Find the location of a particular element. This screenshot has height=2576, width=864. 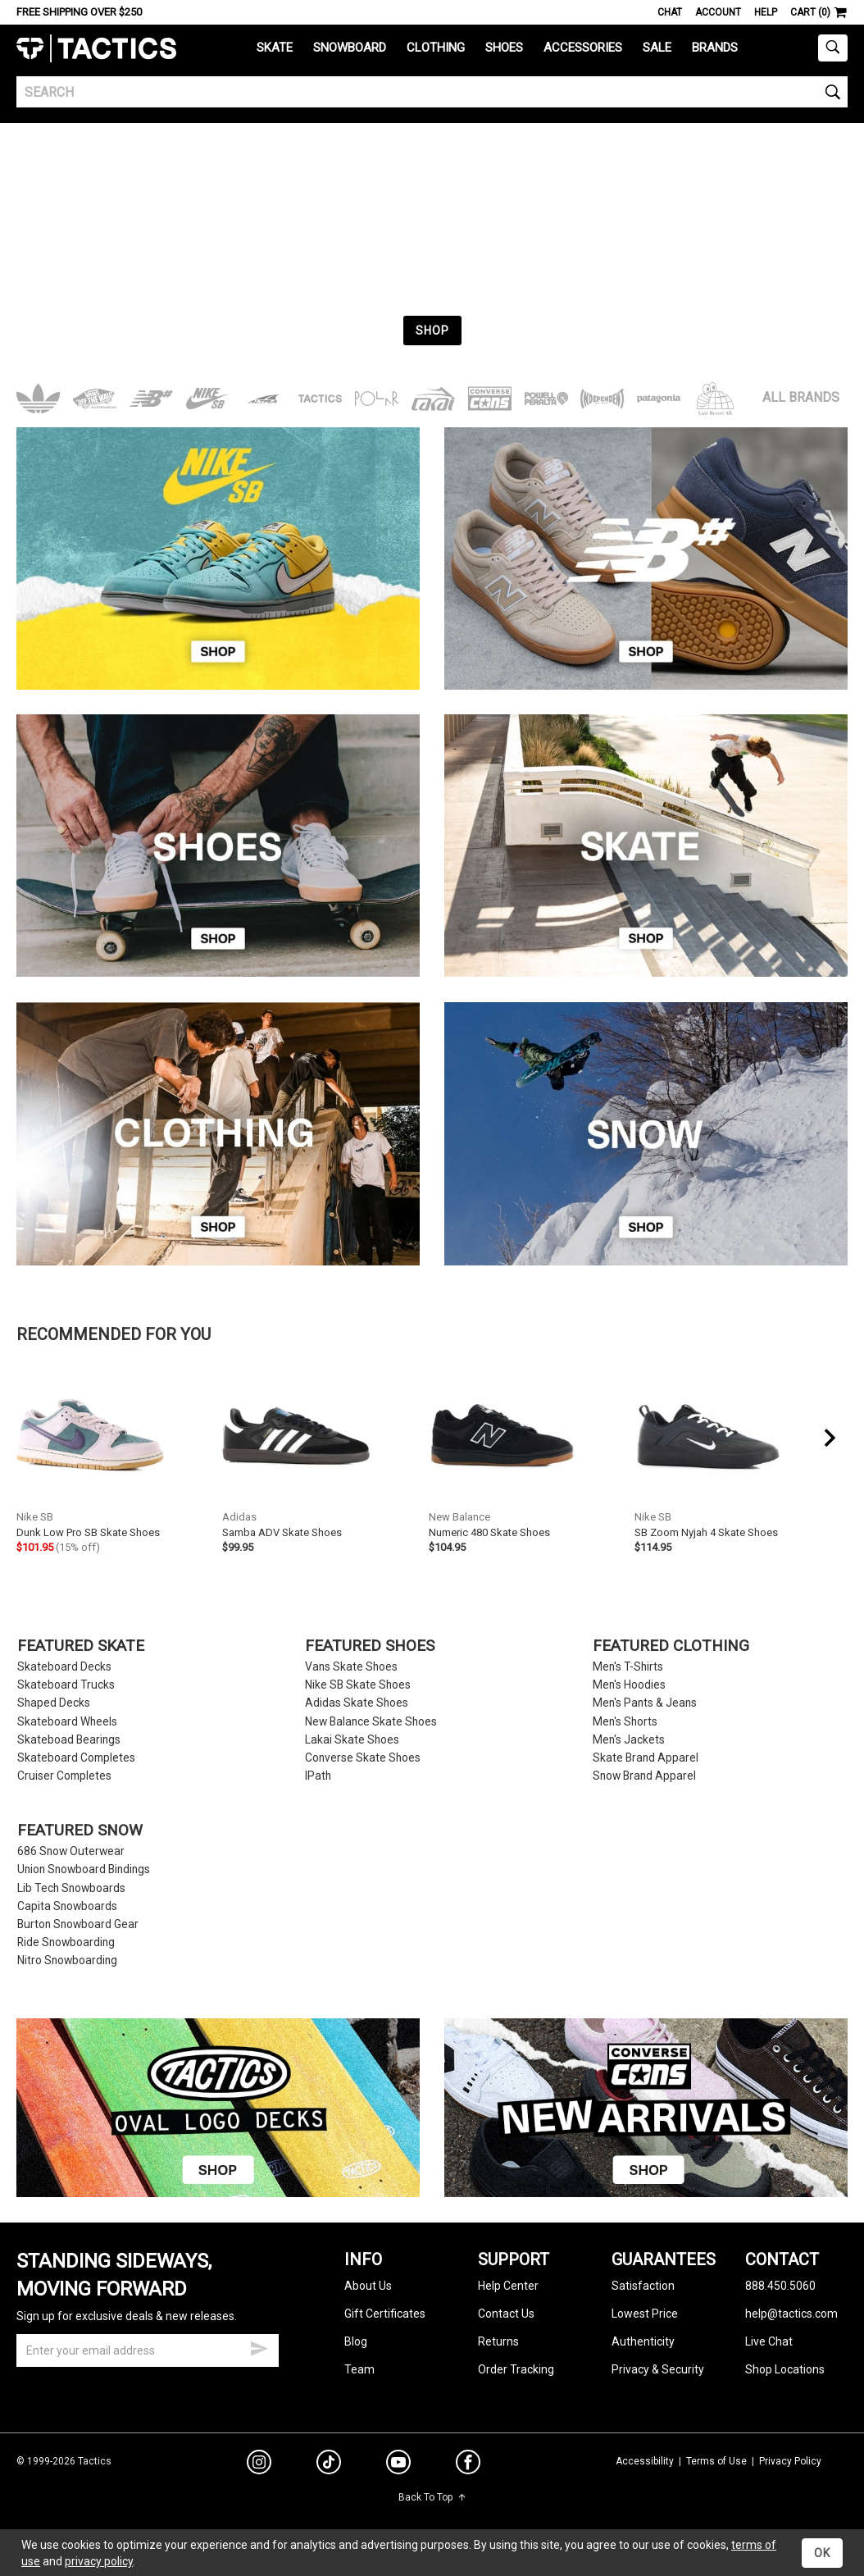

Shop Locations is located at coordinates (785, 2369).